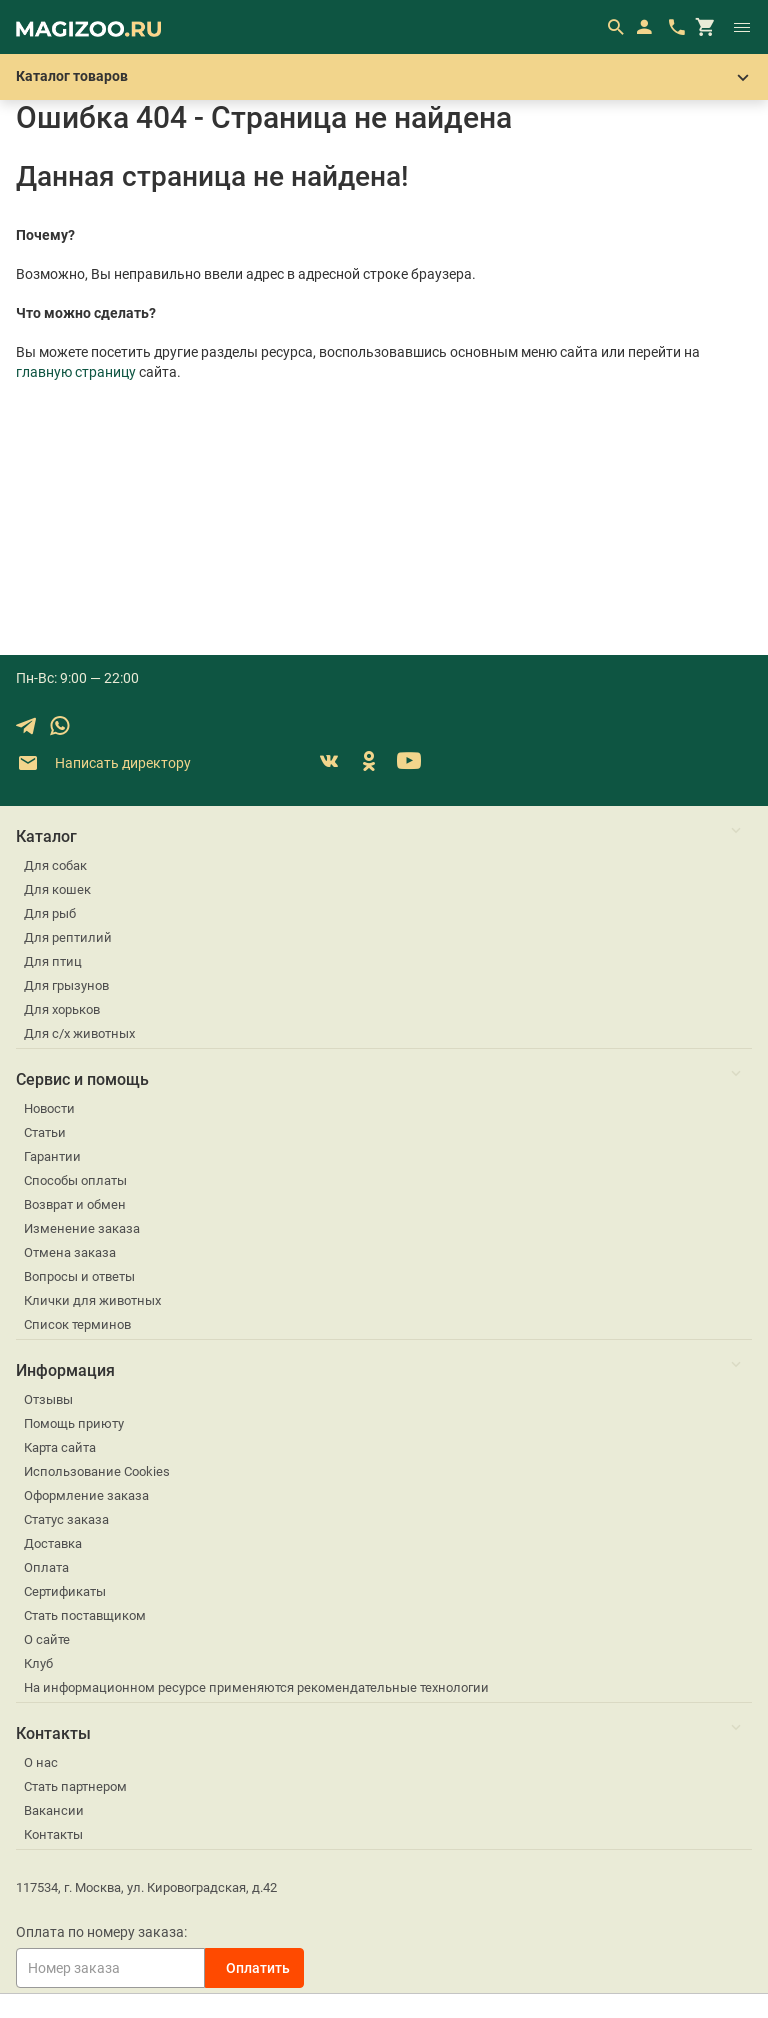 The width and height of the screenshot is (768, 2018). Describe the element at coordinates (66, 985) in the screenshot. I see `Для грызунов` at that location.